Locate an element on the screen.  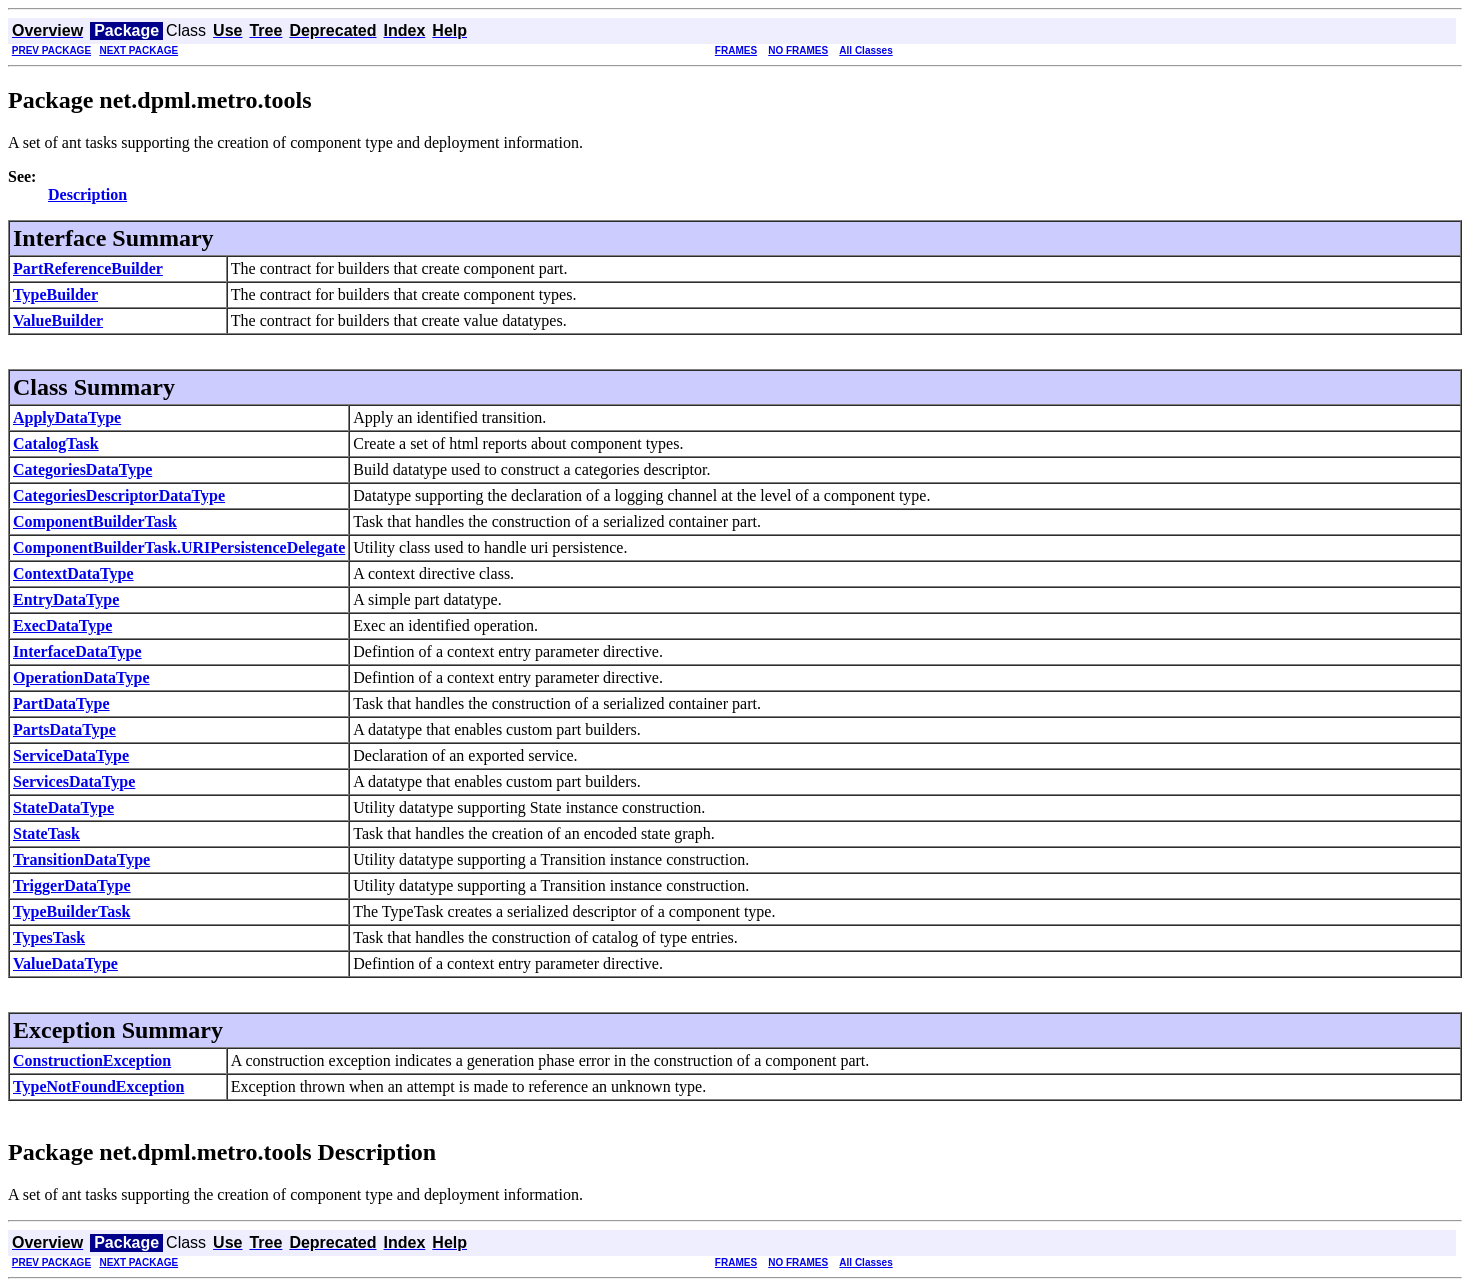
StateTask is located at coordinates (46, 833).